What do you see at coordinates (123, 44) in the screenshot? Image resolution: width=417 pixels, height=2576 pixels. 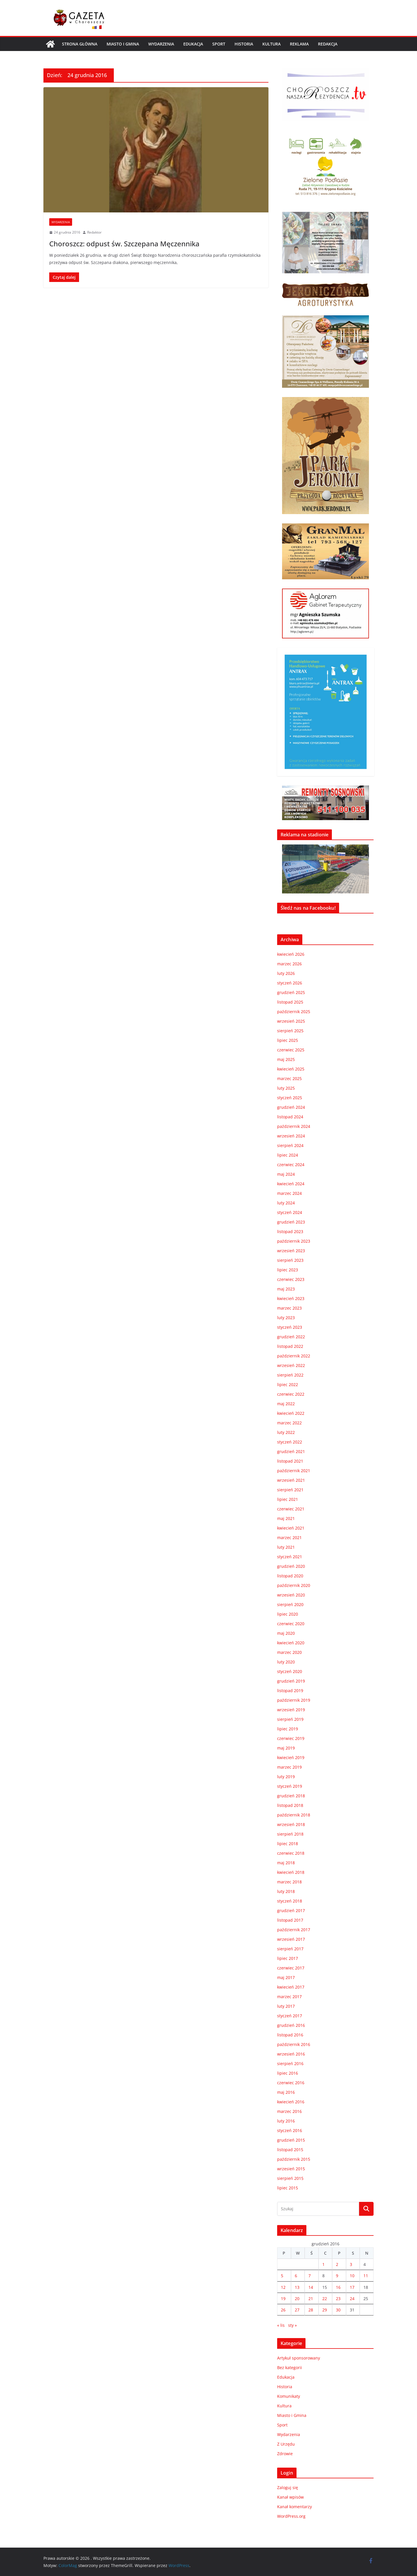 I see `Miasto i Gmina` at bounding box center [123, 44].